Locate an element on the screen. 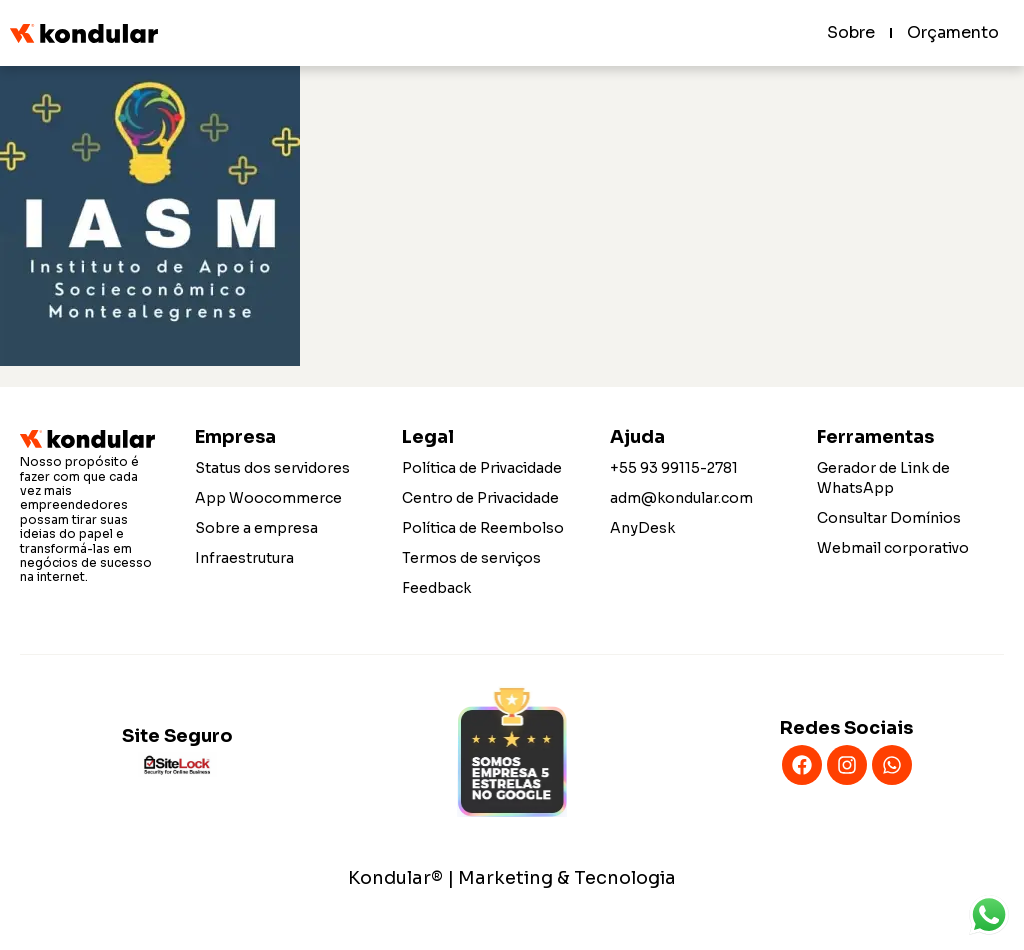  Termos de serviços is located at coordinates (471, 558).